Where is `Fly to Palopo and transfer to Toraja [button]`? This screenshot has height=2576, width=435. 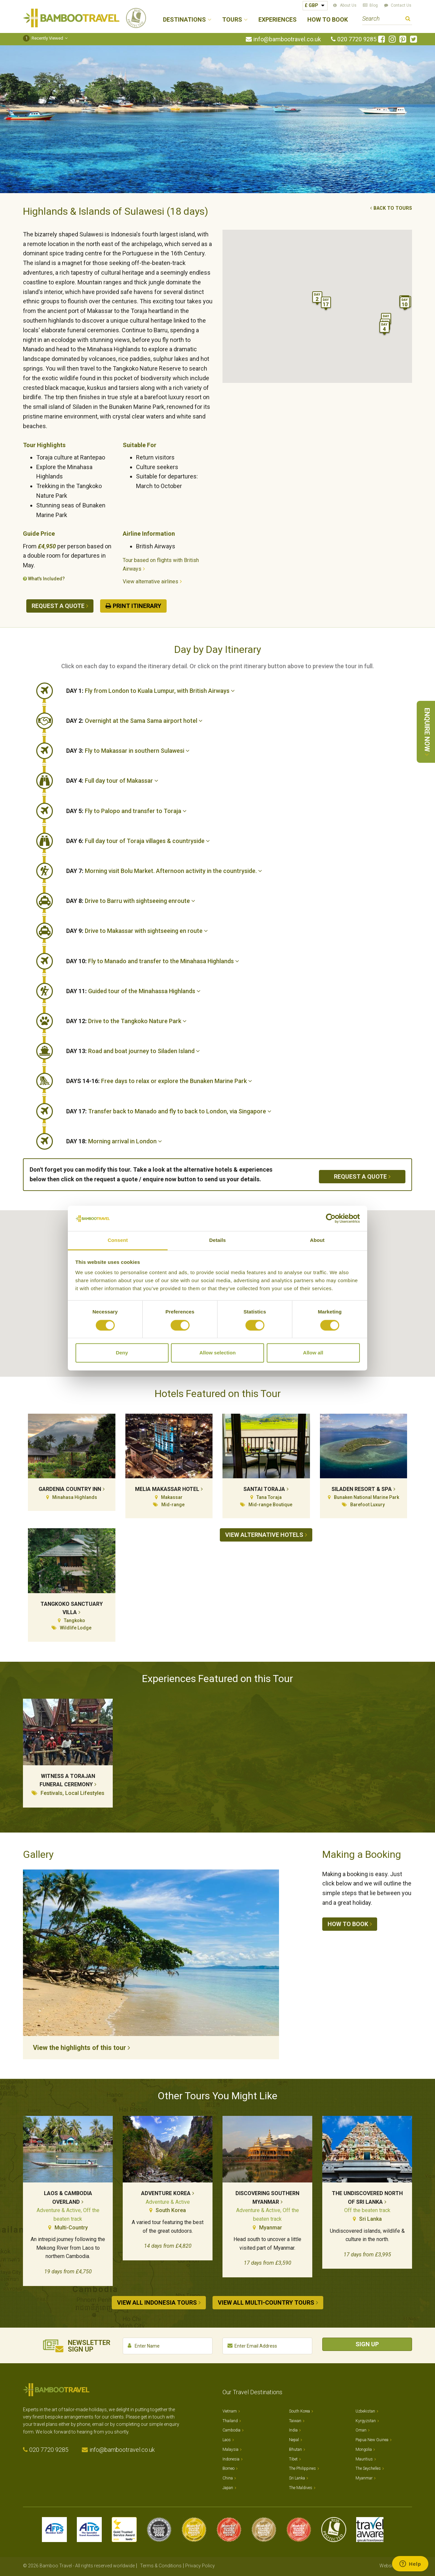 Fly to Palopo and transfer to Toraja [button] is located at coordinates (126, 810).